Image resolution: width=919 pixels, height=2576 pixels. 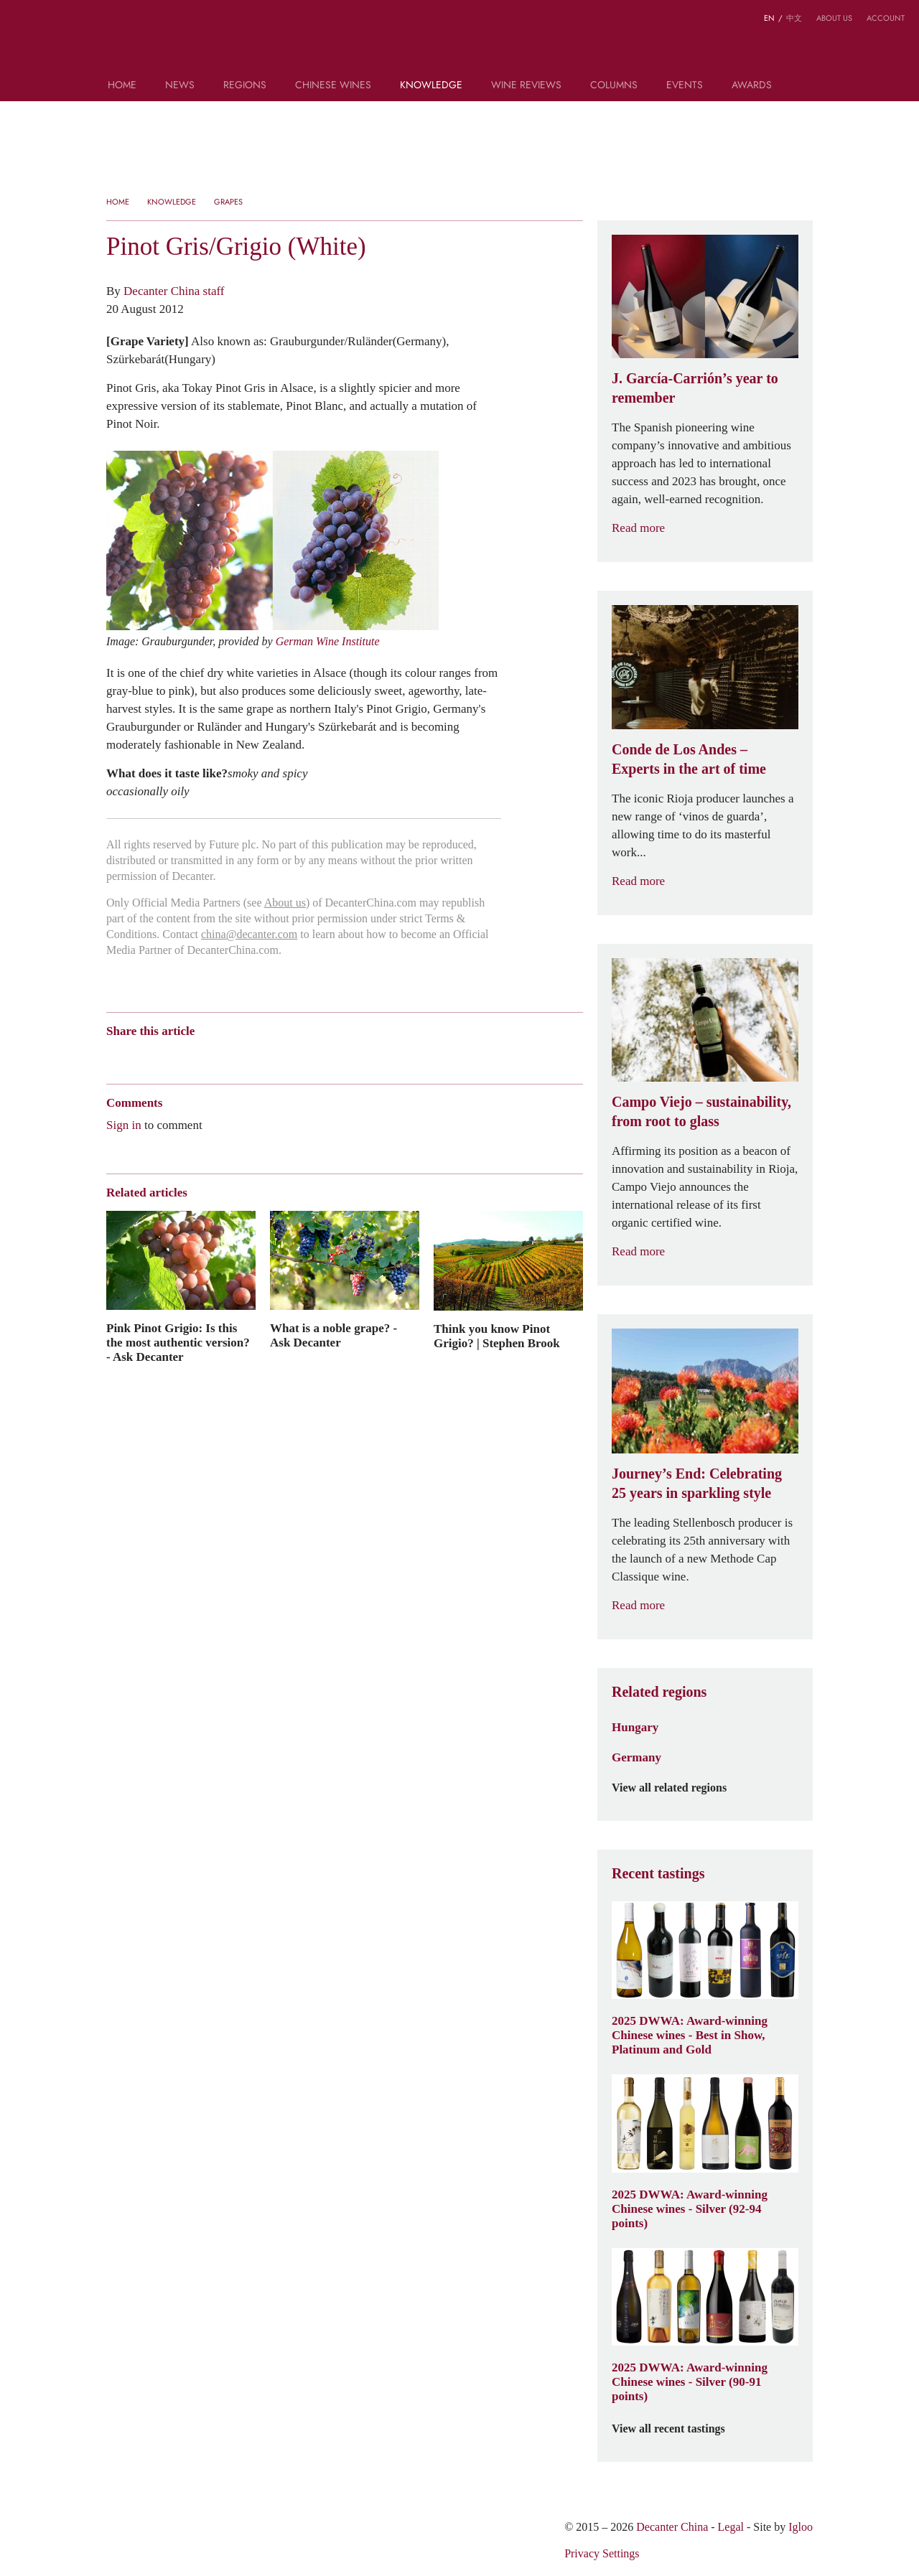 I want to click on Facebook, so click(x=277, y=1056).